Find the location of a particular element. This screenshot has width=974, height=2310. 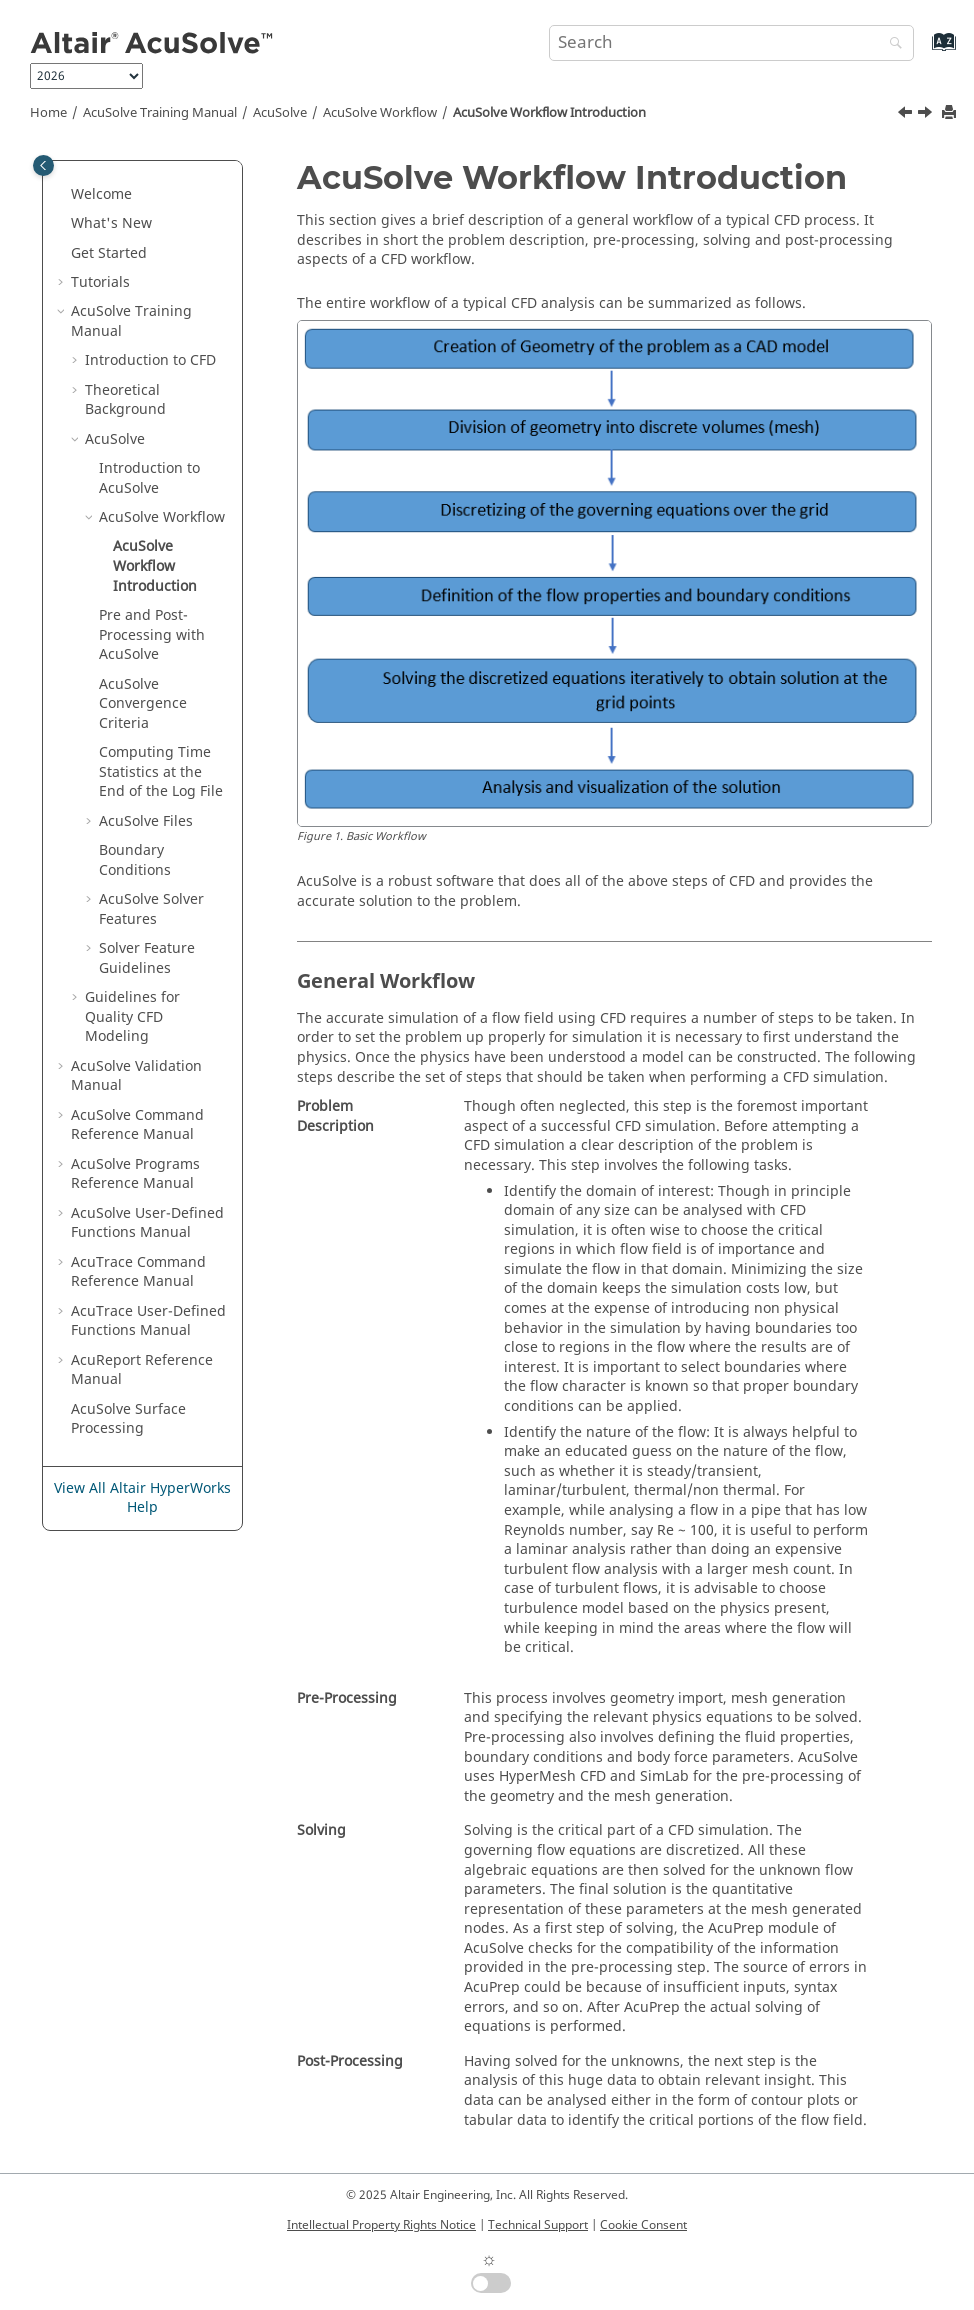

Command Reference Manual is located at coordinates (137, 1125).